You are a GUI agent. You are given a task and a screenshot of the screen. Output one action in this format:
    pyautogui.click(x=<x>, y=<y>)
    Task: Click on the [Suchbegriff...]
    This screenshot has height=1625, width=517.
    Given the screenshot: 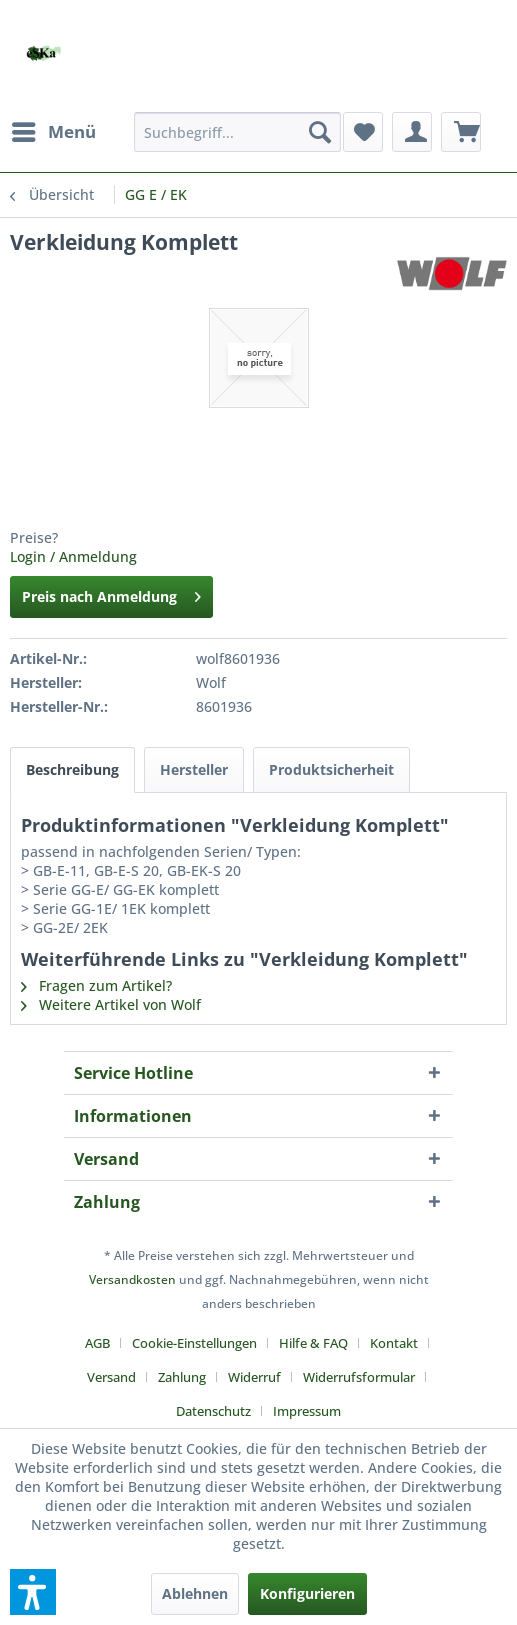 What is the action you would take?
    pyautogui.click(x=237, y=132)
    